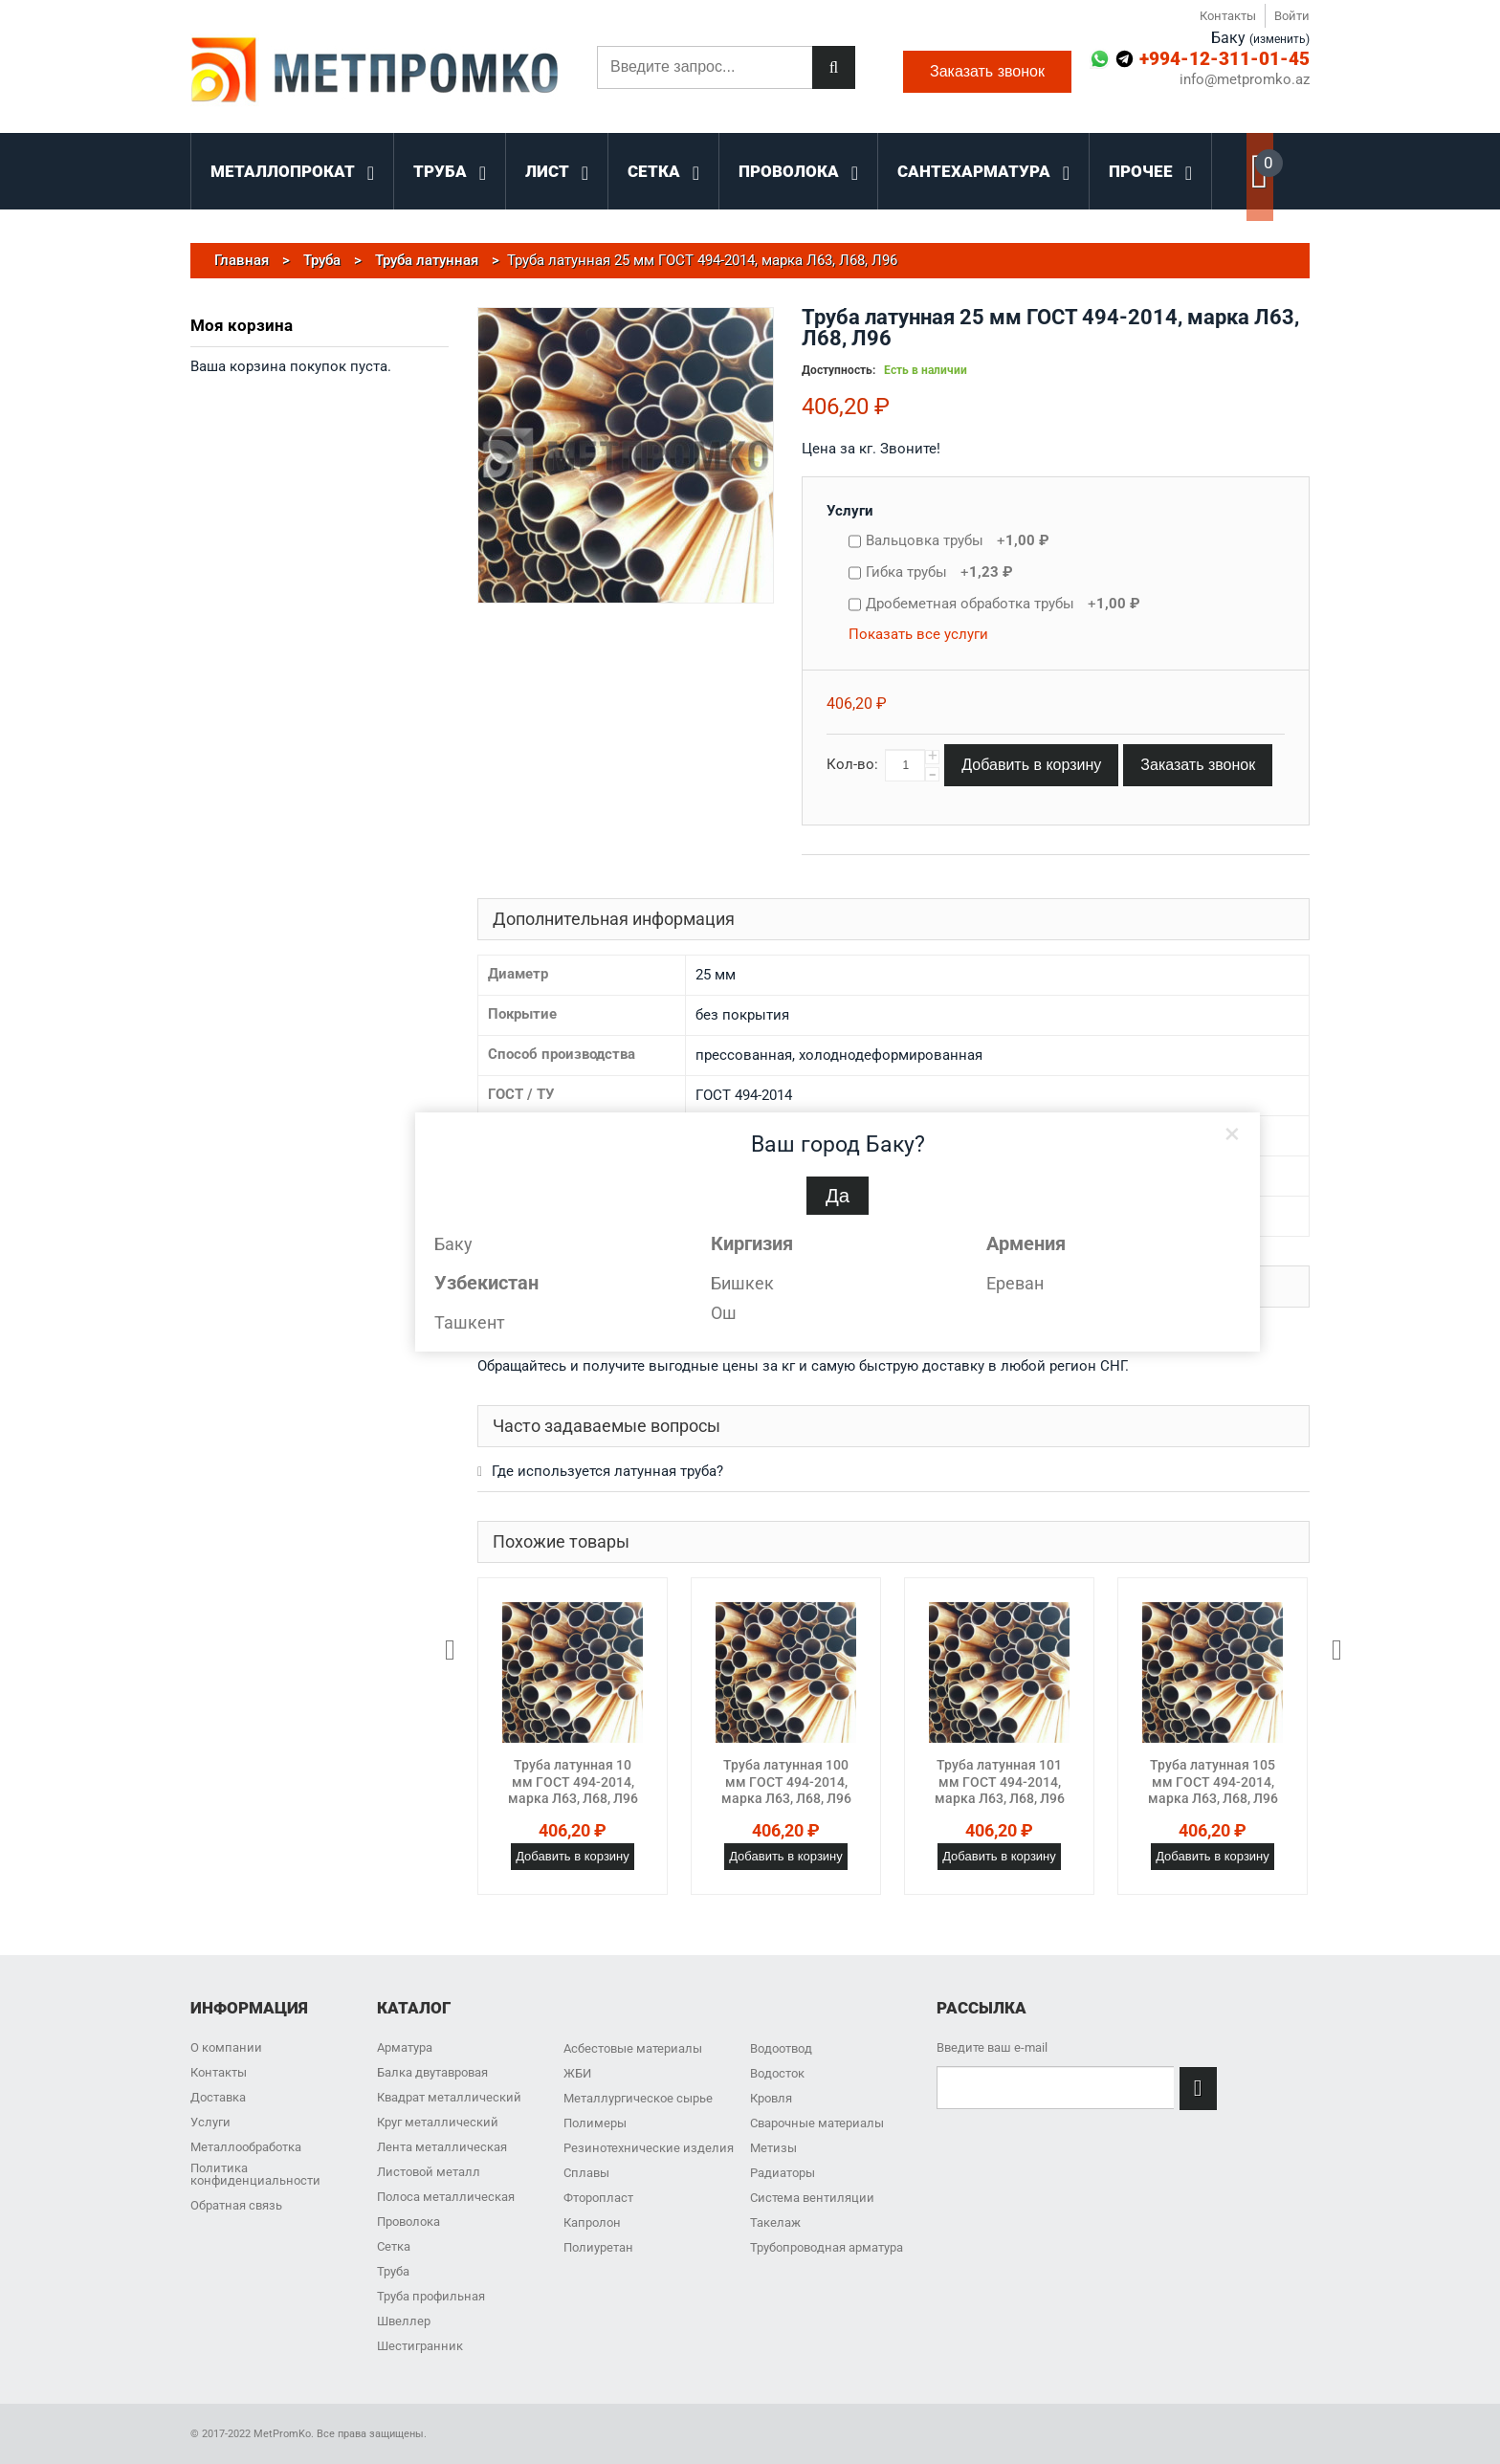 The height and width of the screenshot is (2464, 1500). Describe the element at coordinates (786, 1781) in the screenshot. I see `Труба латунная 100 мм ГОСТ 494-2014, марка Л63, Л68, Л96` at that location.